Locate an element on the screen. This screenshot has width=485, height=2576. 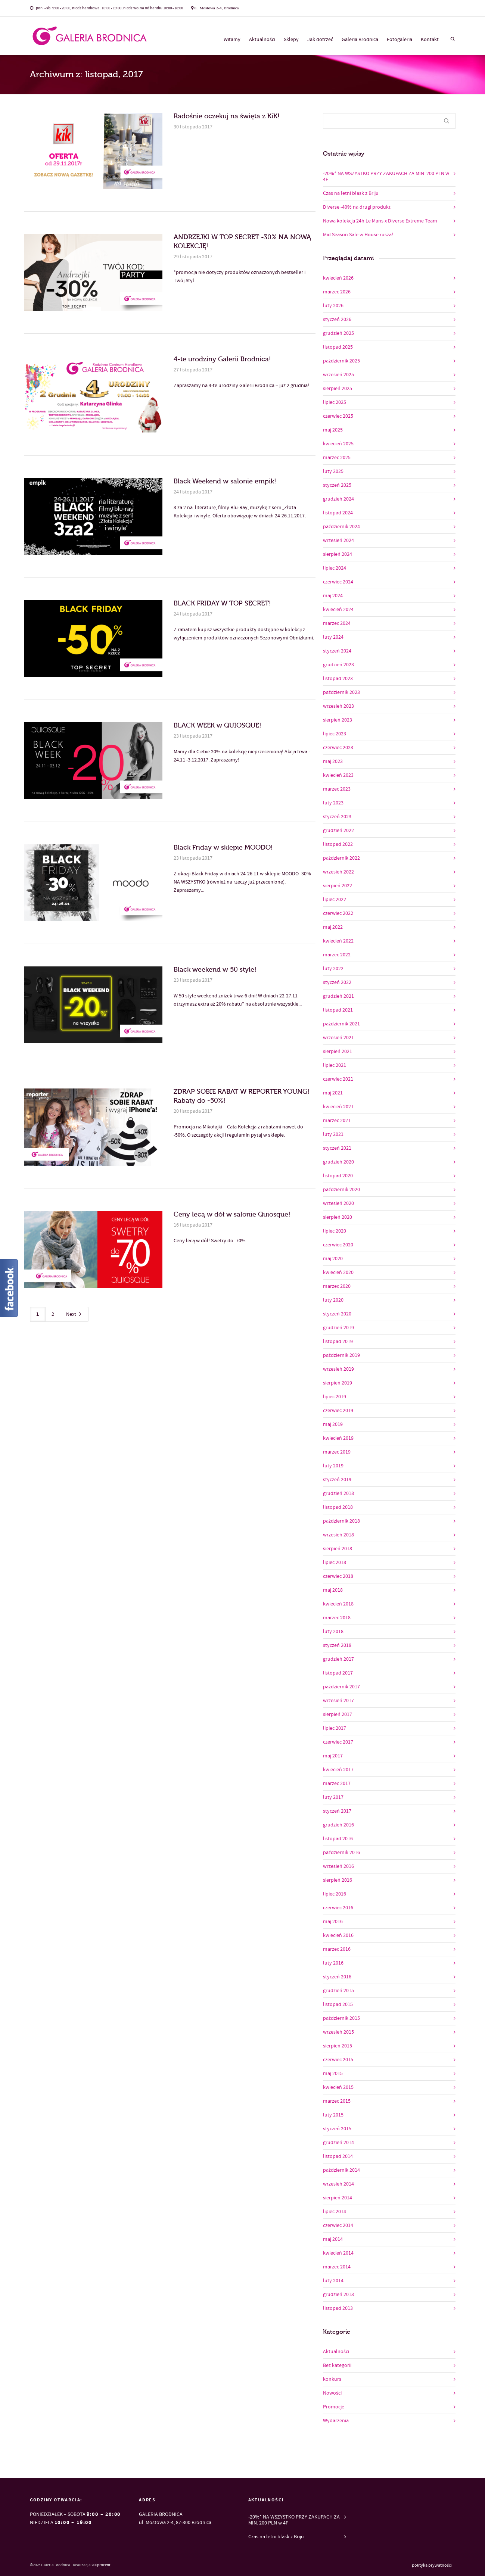
maj 2021 is located at coordinates (333, 1093).